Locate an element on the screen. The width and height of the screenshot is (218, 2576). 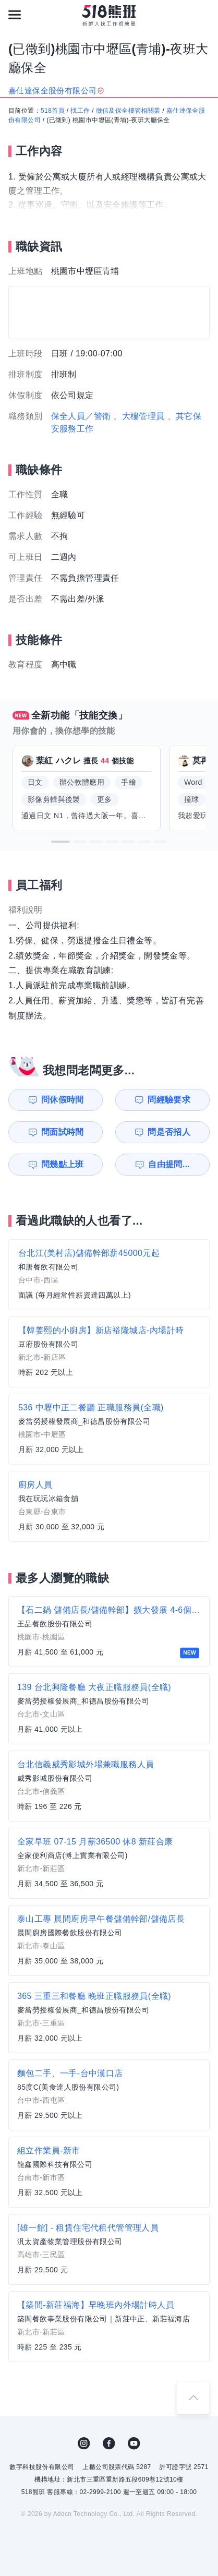
IG is located at coordinates (84, 2443).